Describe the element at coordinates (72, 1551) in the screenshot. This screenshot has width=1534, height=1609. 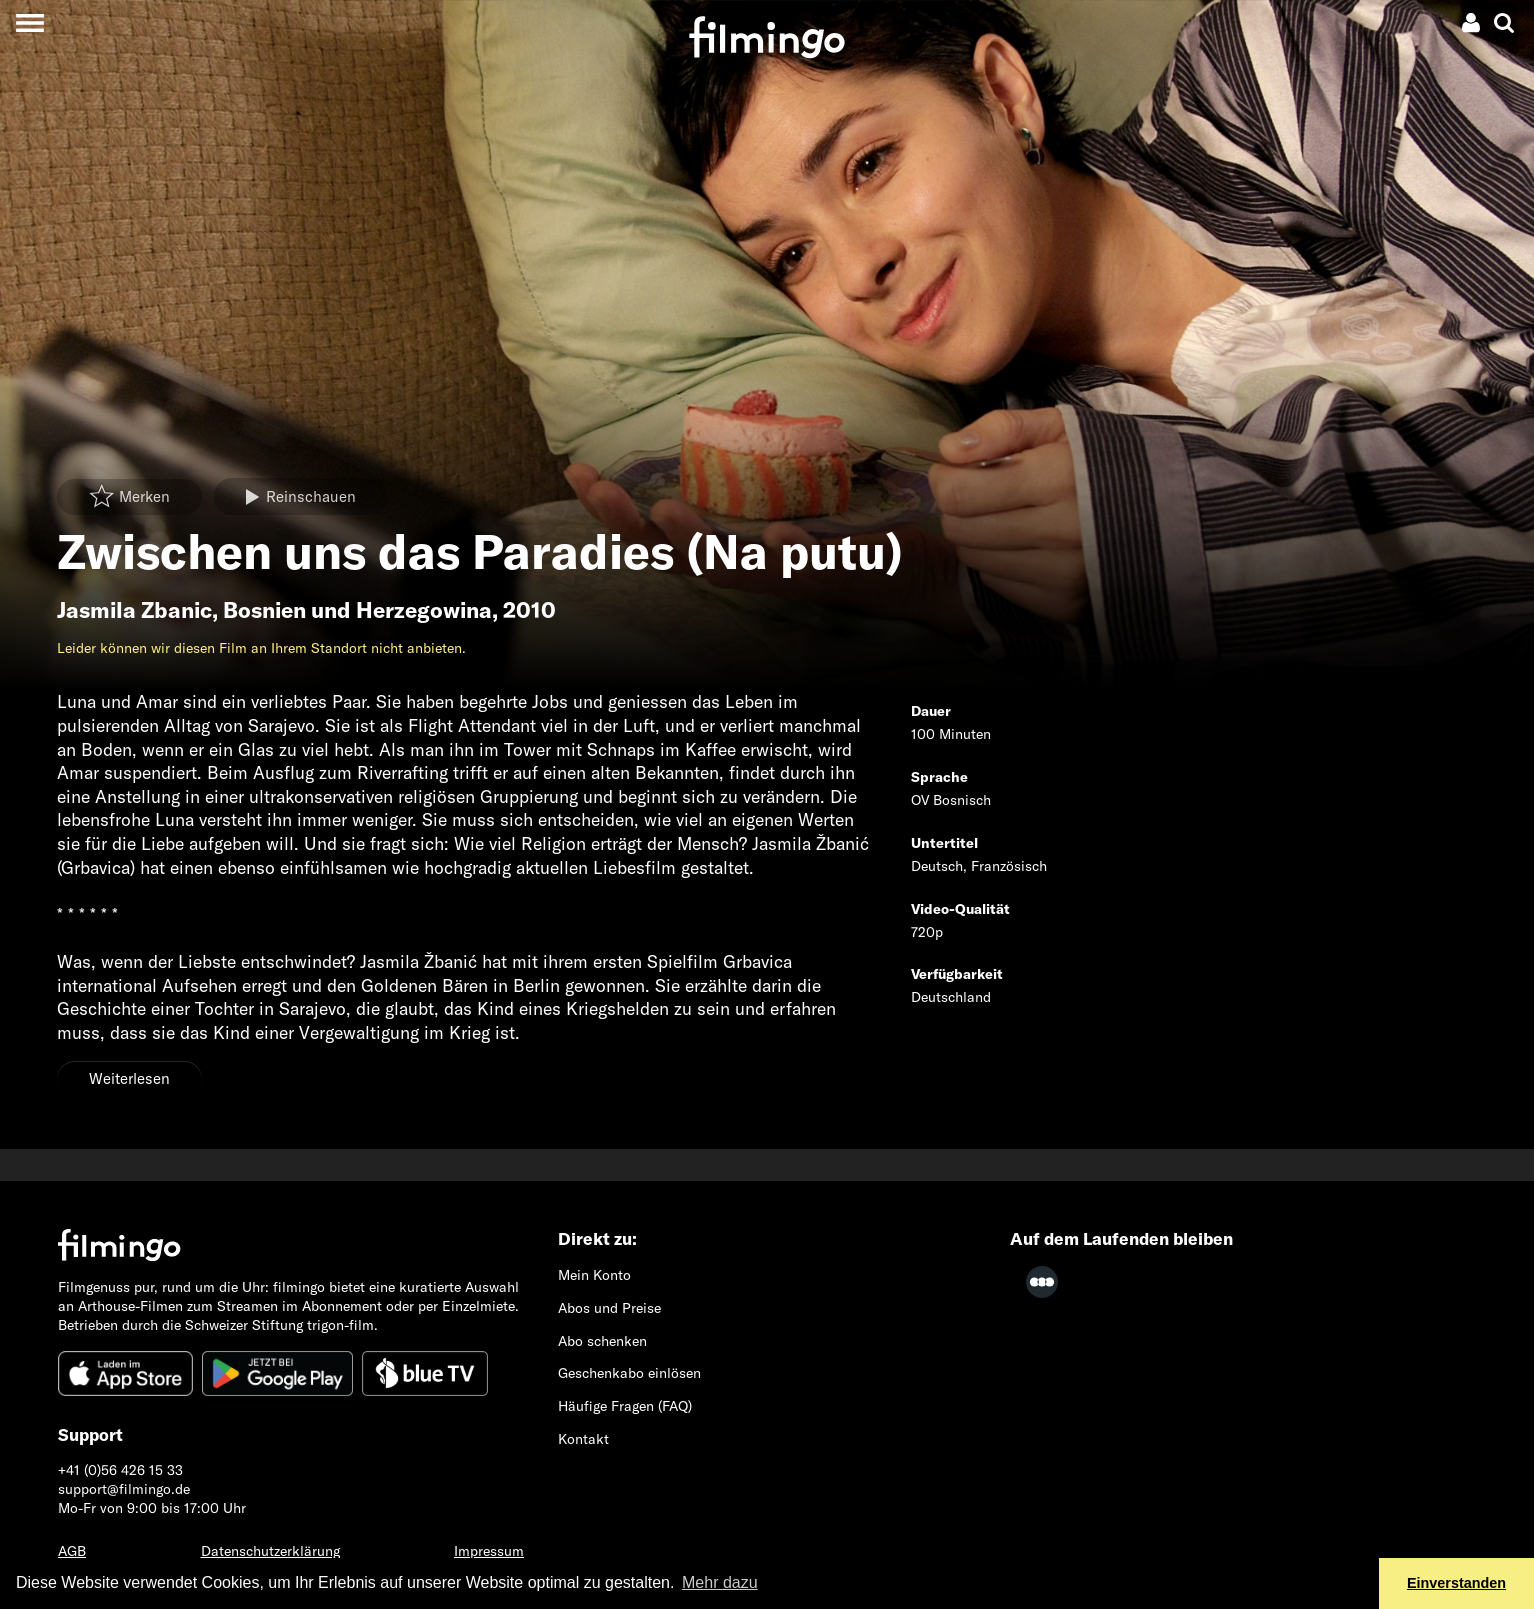
I see `AGB` at that location.